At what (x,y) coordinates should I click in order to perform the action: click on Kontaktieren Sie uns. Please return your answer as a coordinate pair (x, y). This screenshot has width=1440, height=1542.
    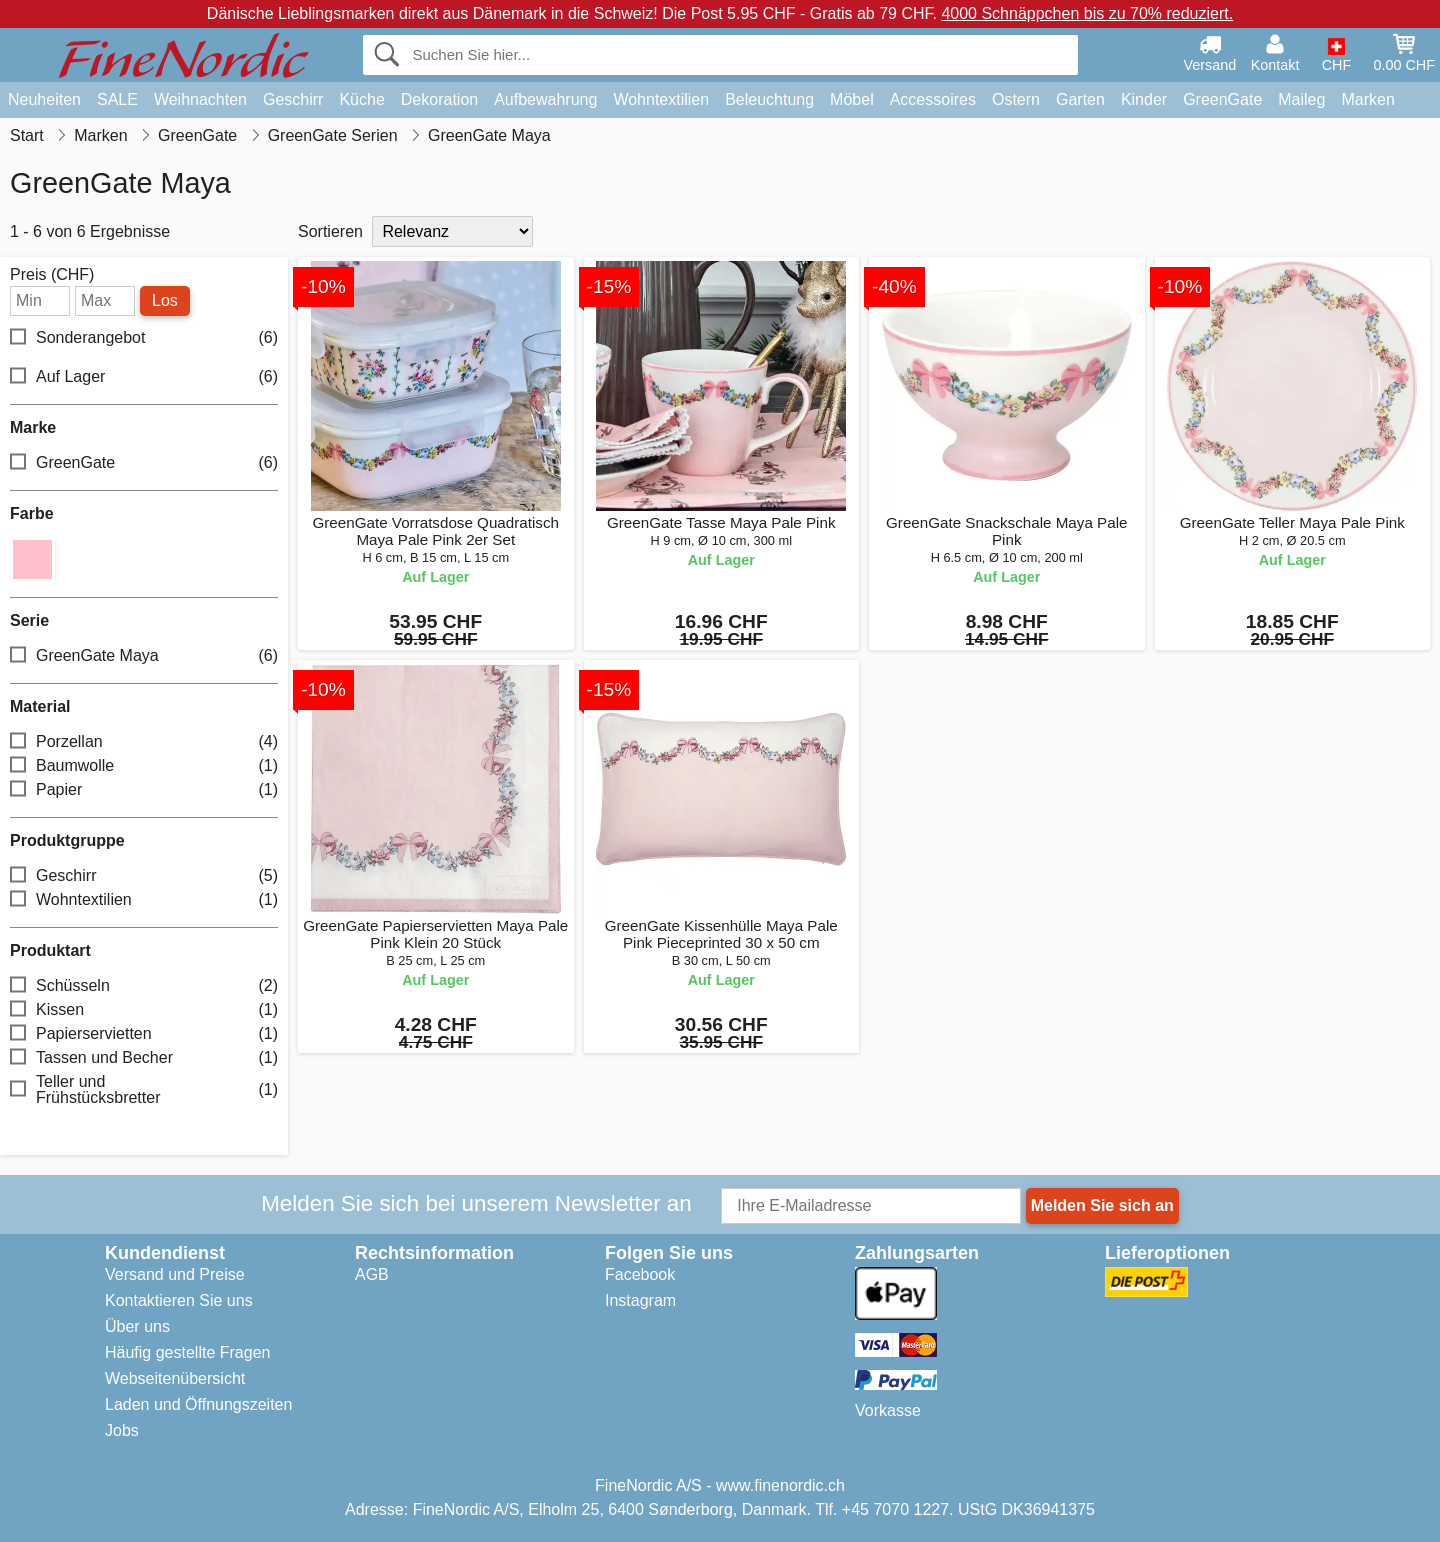
    Looking at the image, I should click on (179, 1300).